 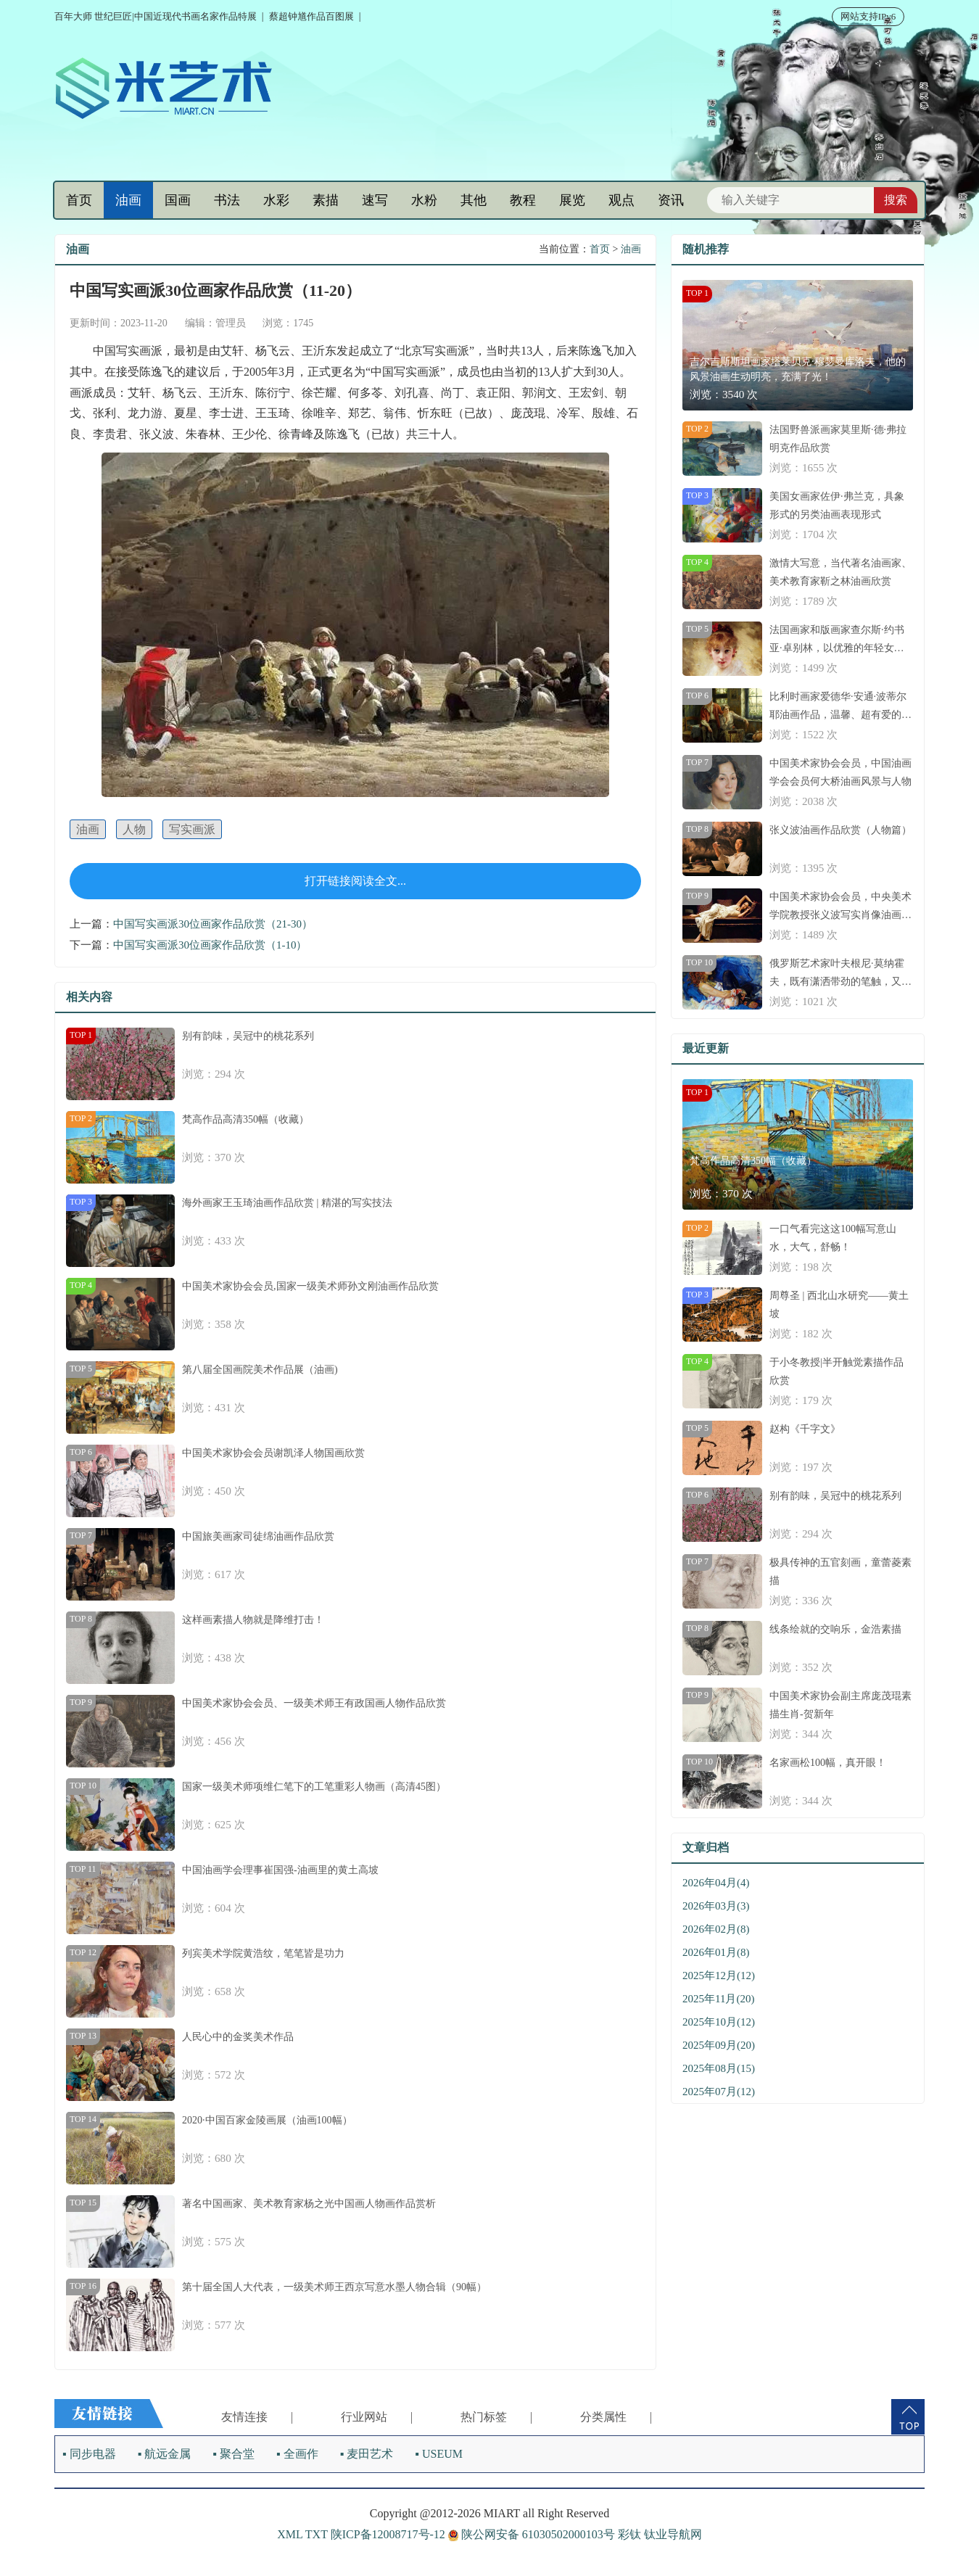 What do you see at coordinates (367, 2454) in the screenshot?
I see `▪ 麦田艺术` at bounding box center [367, 2454].